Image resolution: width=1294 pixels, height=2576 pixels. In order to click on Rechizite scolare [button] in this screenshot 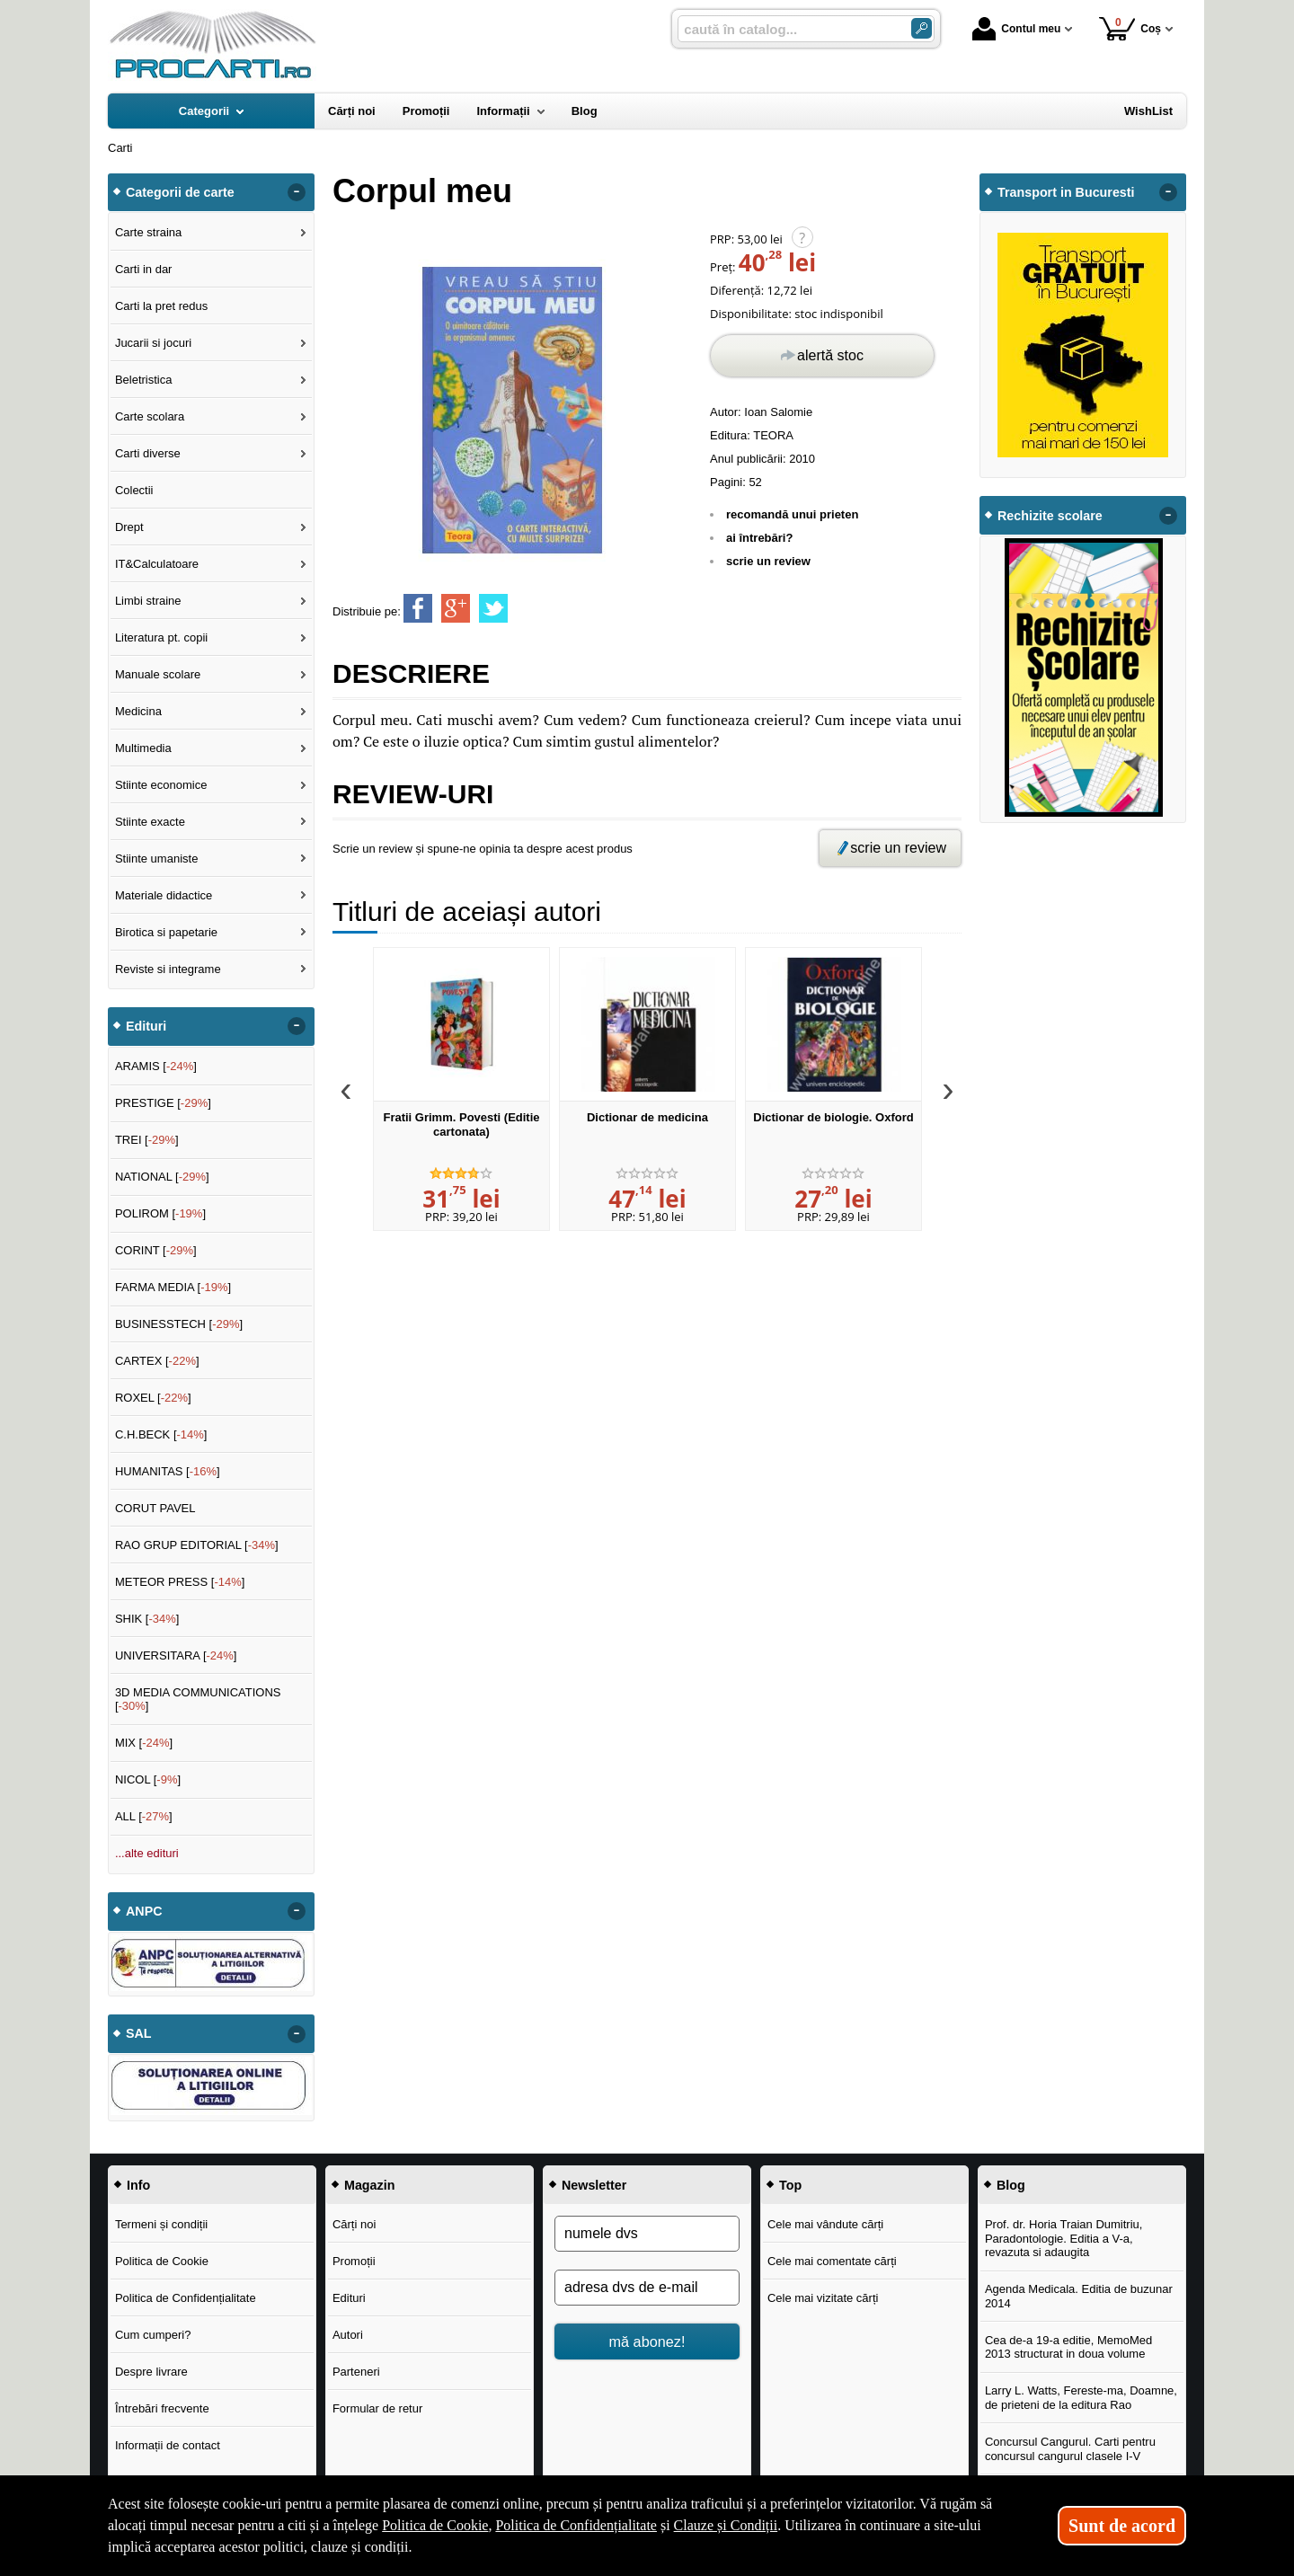, I will do `click(1050, 516)`.